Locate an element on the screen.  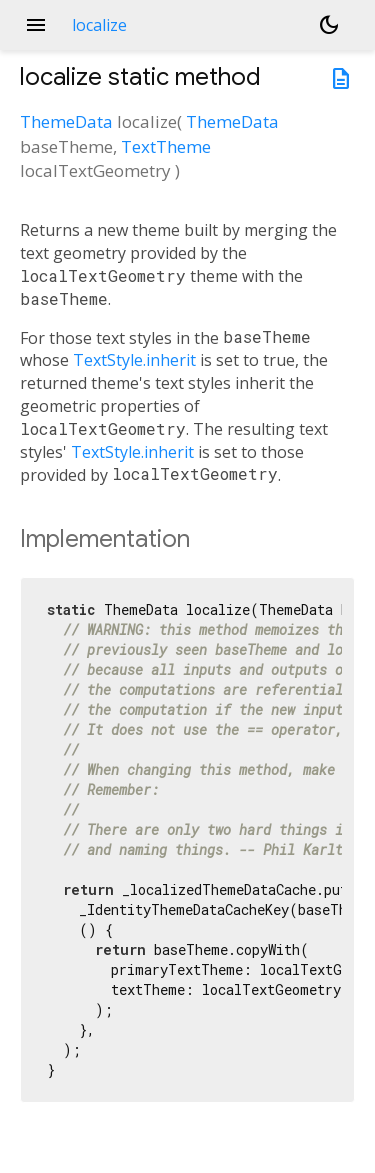
TextTheme is located at coordinates (166, 146).